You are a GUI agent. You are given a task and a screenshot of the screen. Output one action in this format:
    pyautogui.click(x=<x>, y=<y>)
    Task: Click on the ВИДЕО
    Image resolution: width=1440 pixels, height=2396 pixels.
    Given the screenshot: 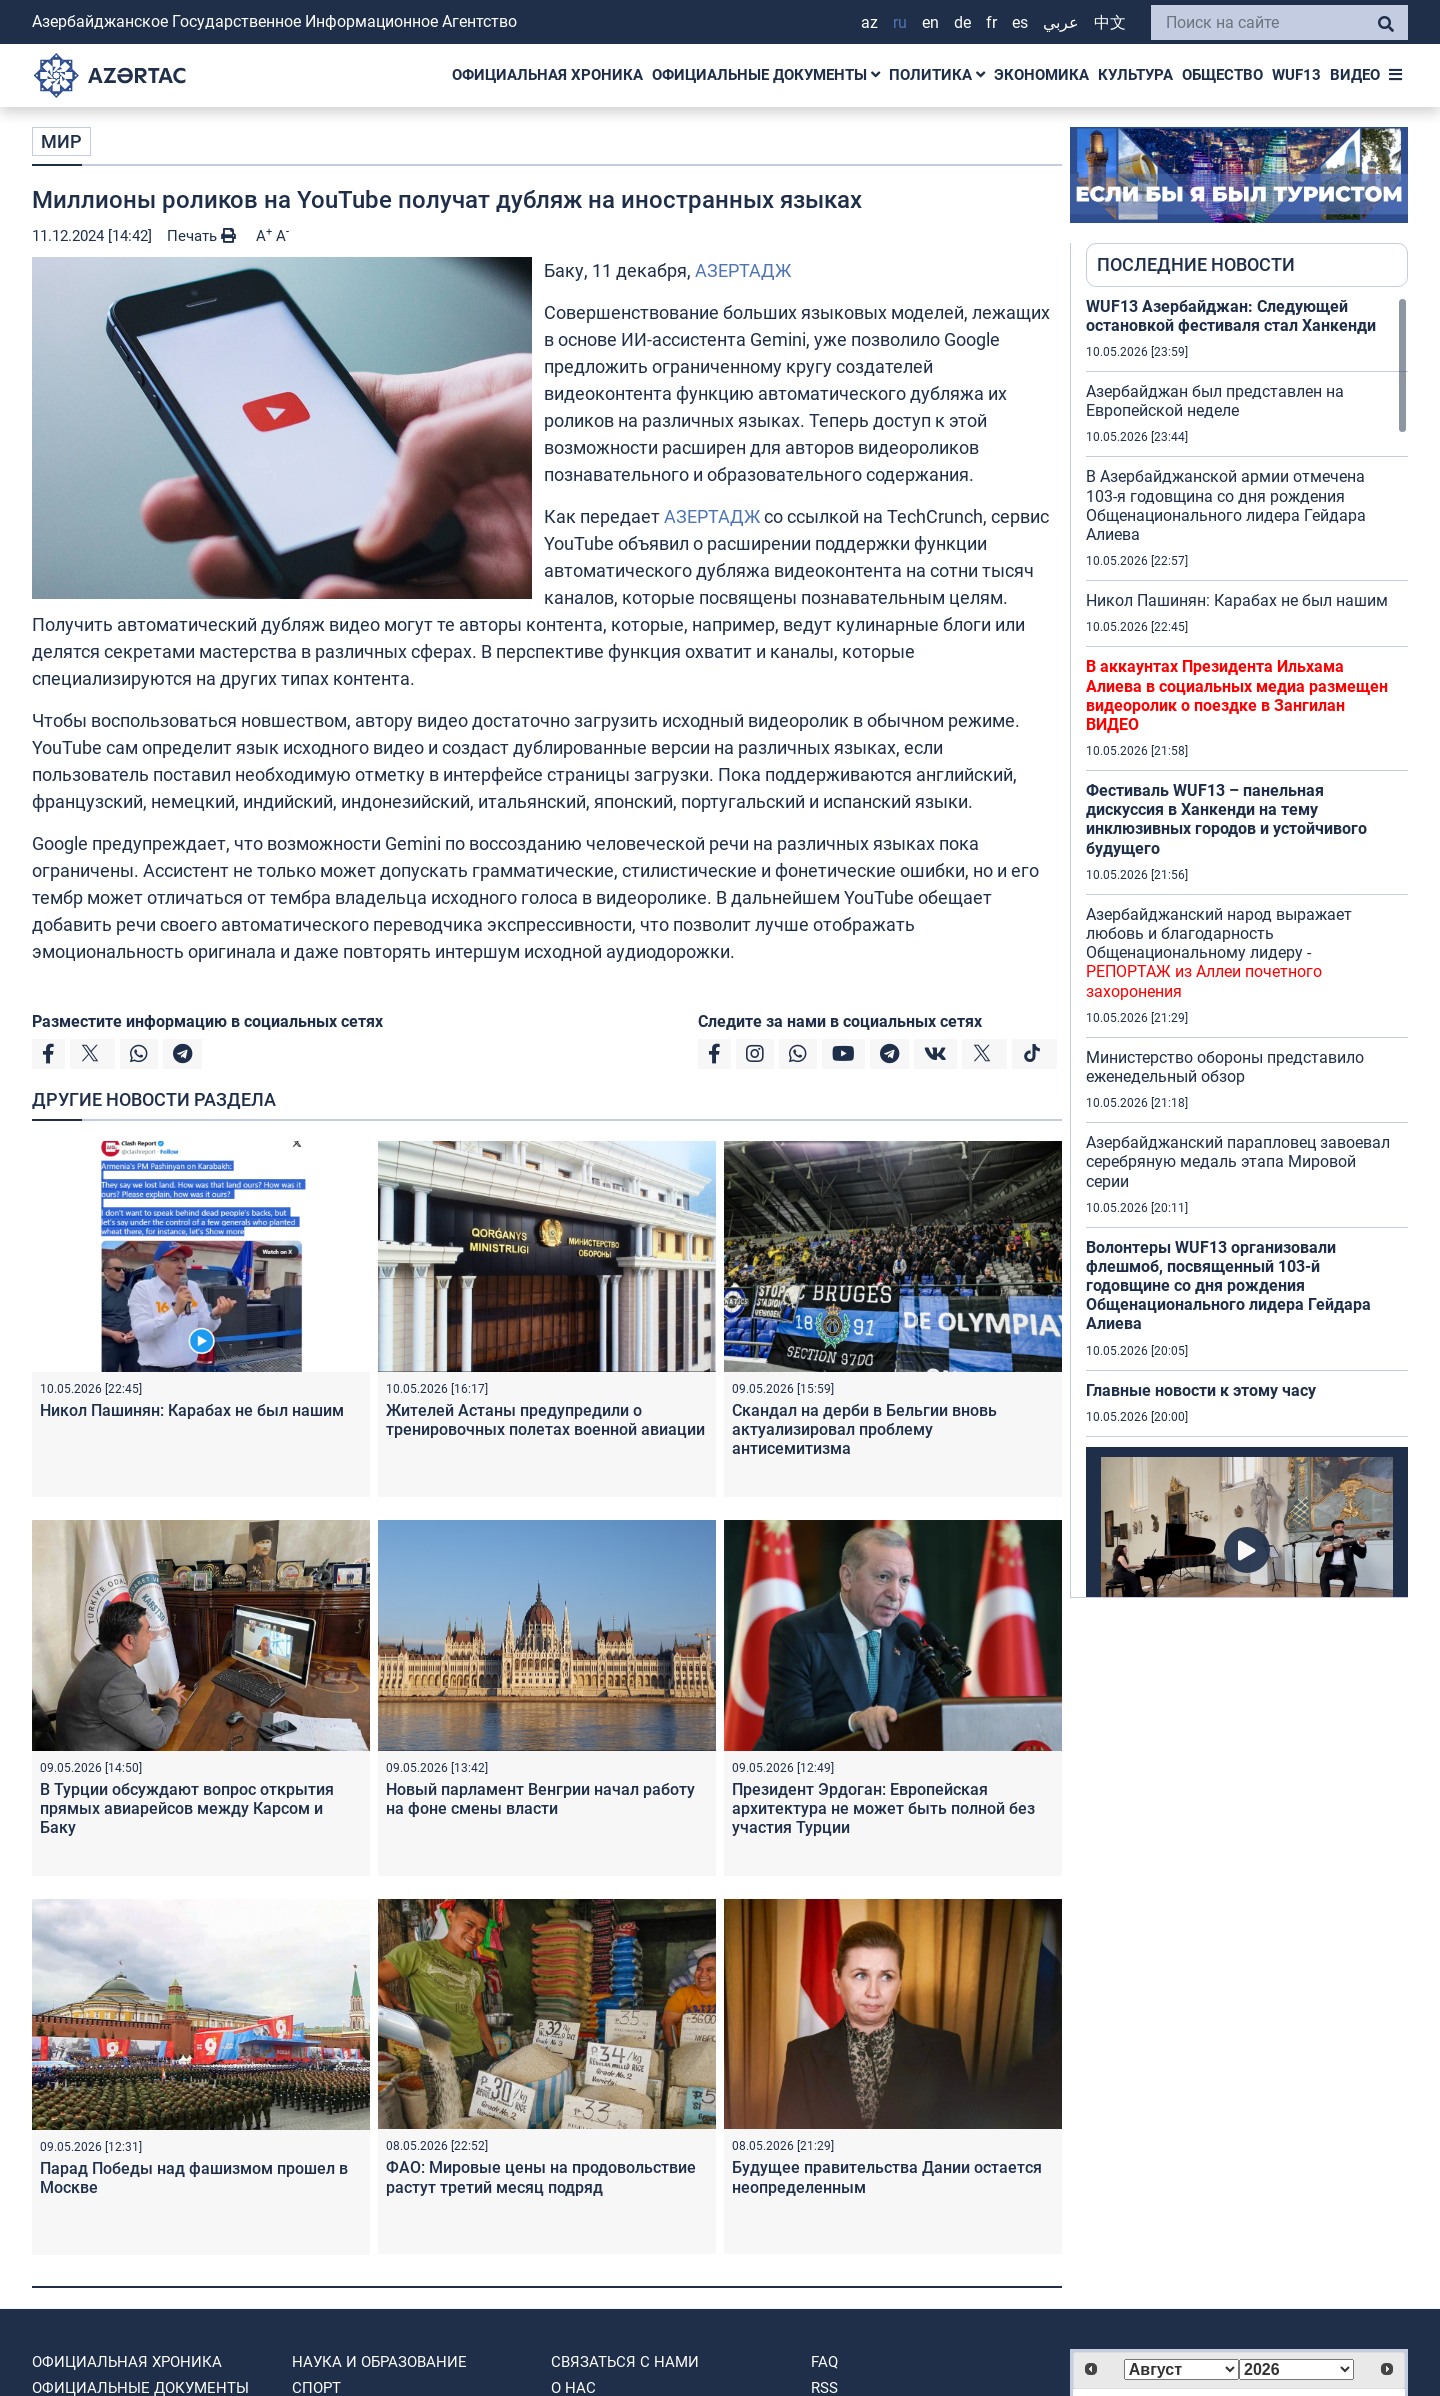 What is the action you would take?
    pyautogui.click(x=1355, y=75)
    